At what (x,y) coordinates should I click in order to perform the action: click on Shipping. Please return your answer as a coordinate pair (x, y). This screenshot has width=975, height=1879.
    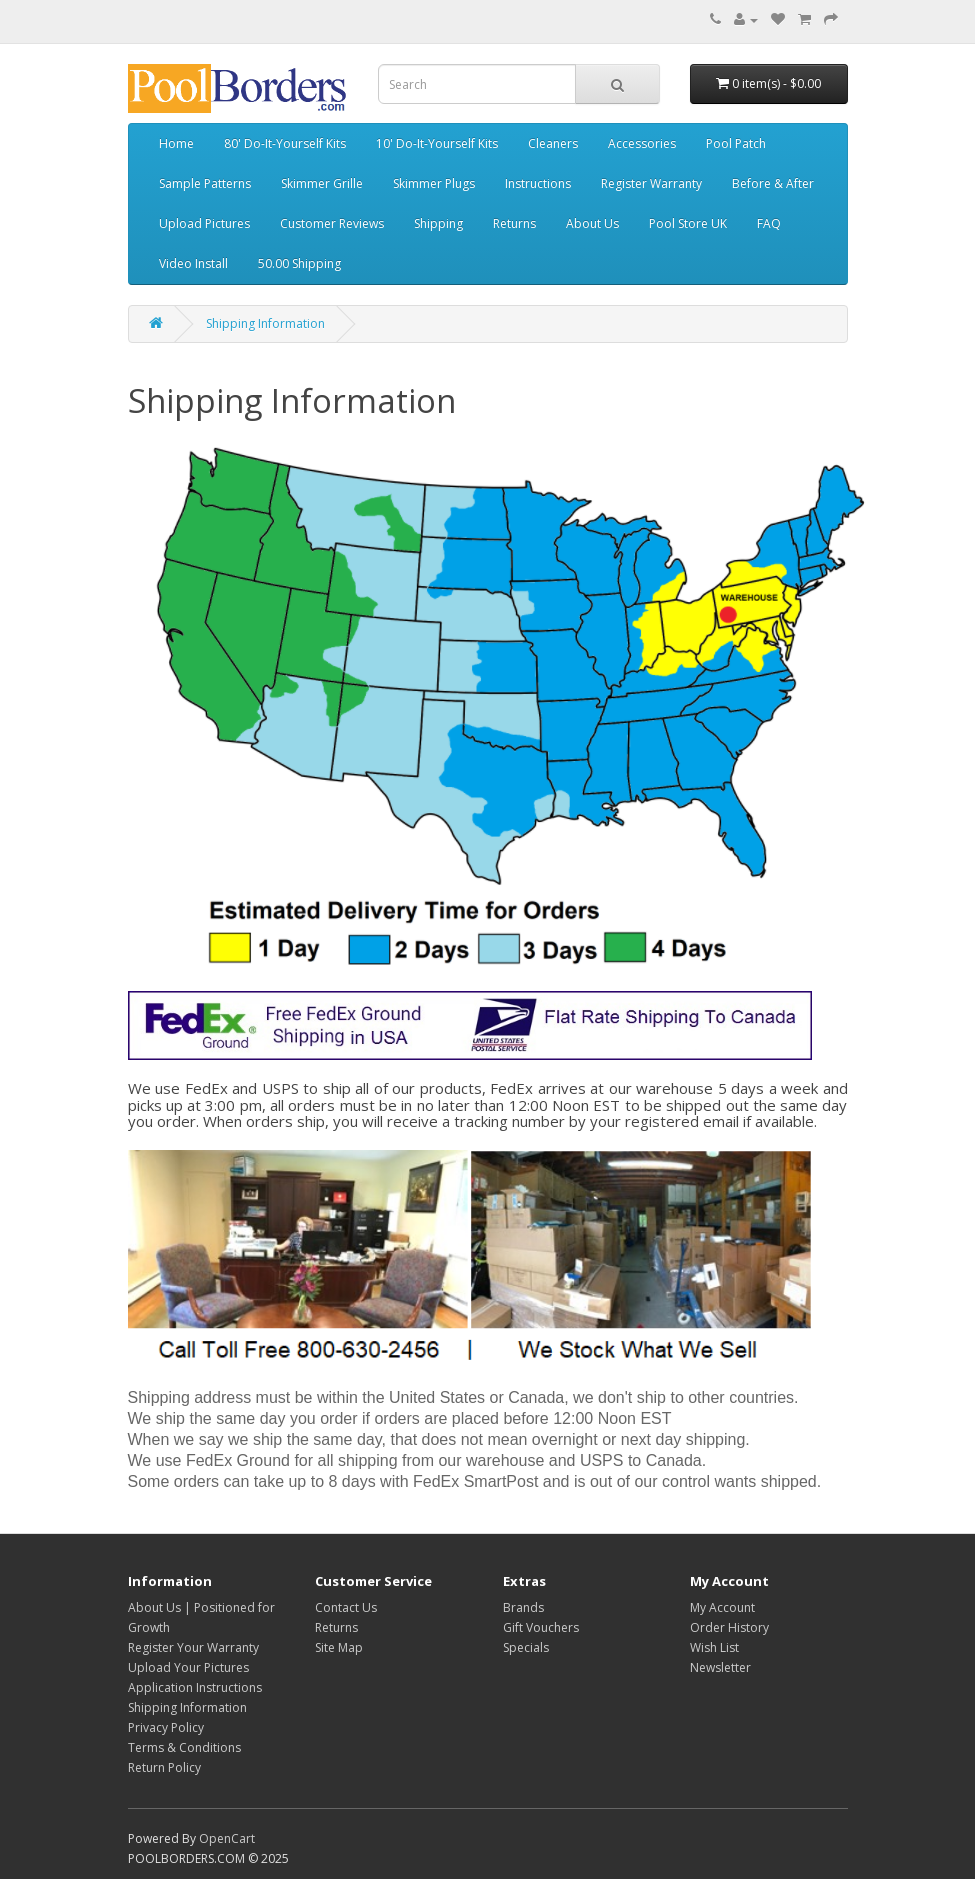
    Looking at the image, I should click on (438, 223).